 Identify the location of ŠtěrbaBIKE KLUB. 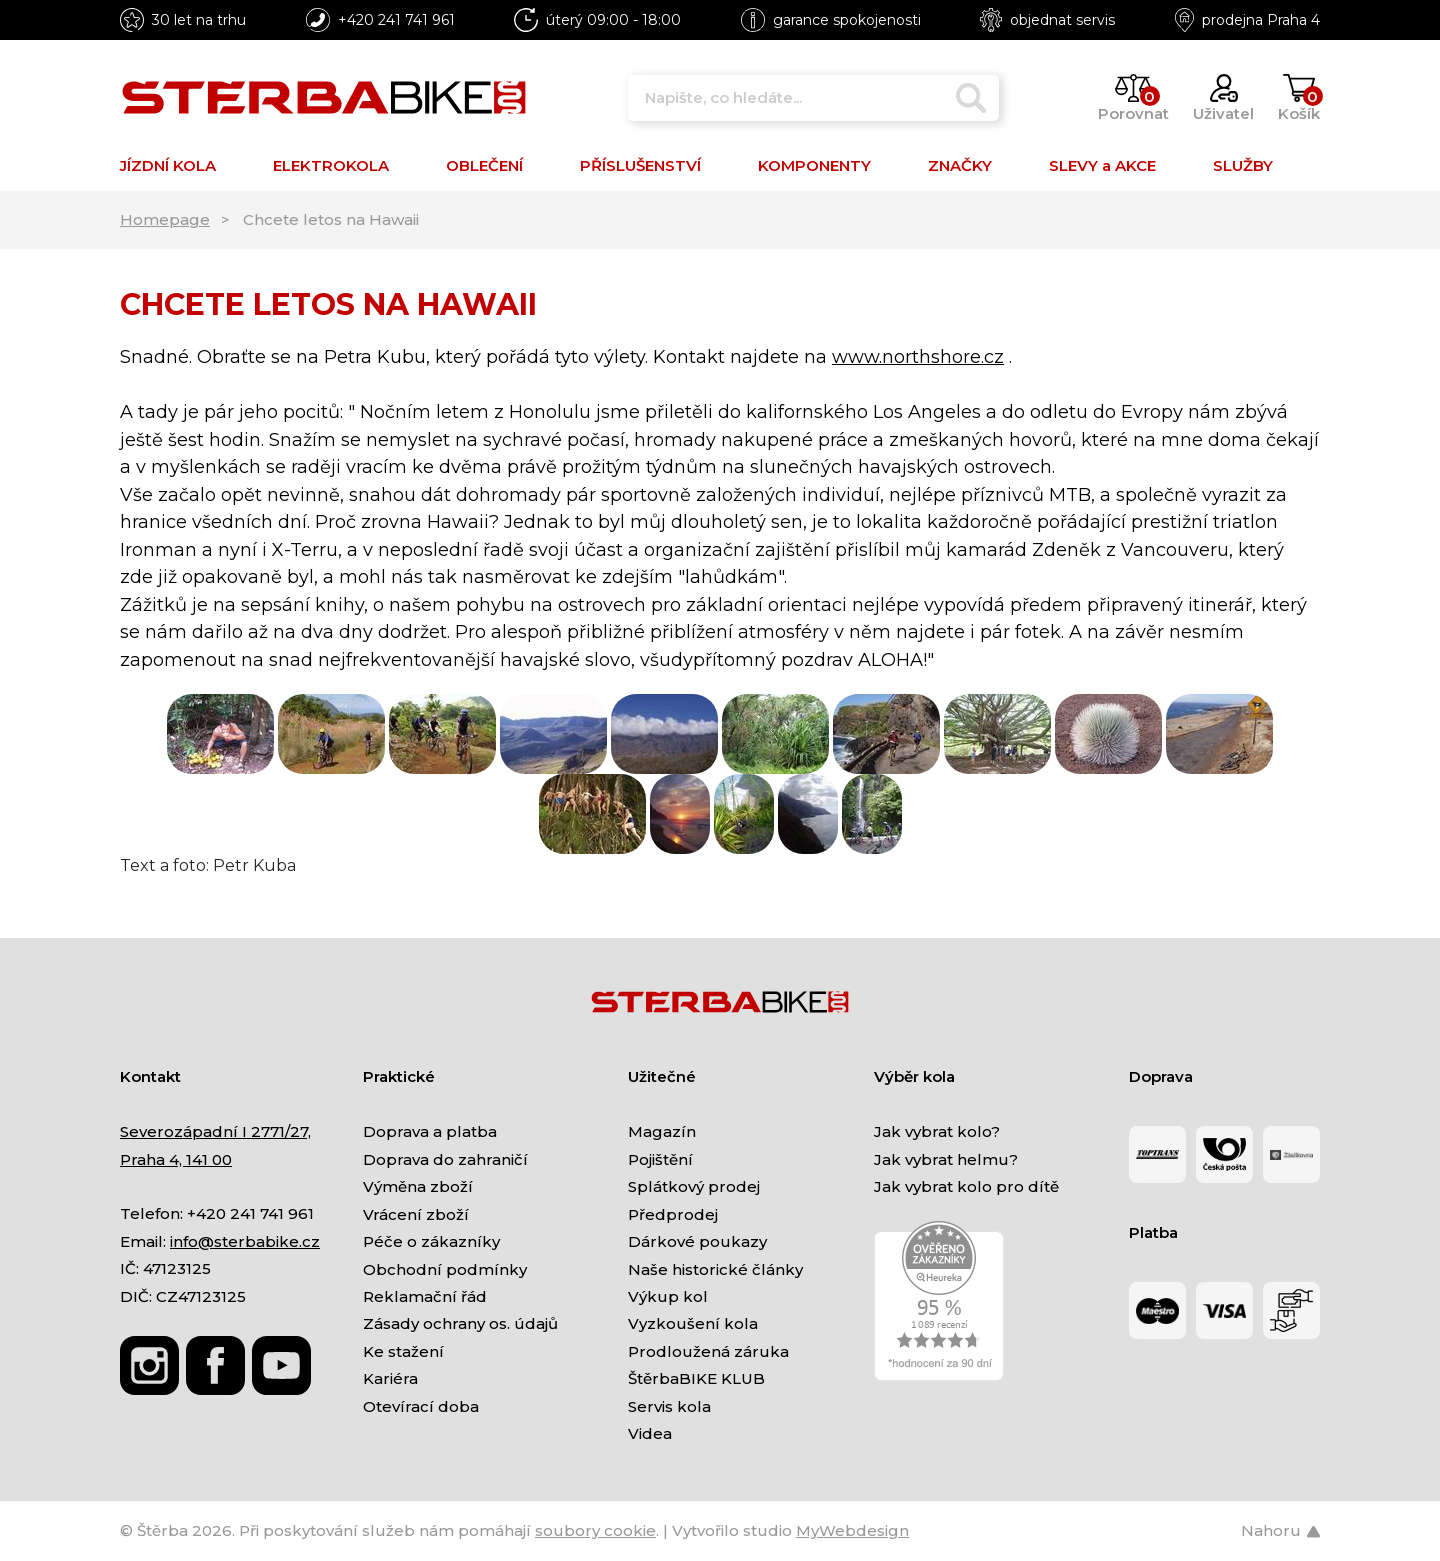
(696, 1378).